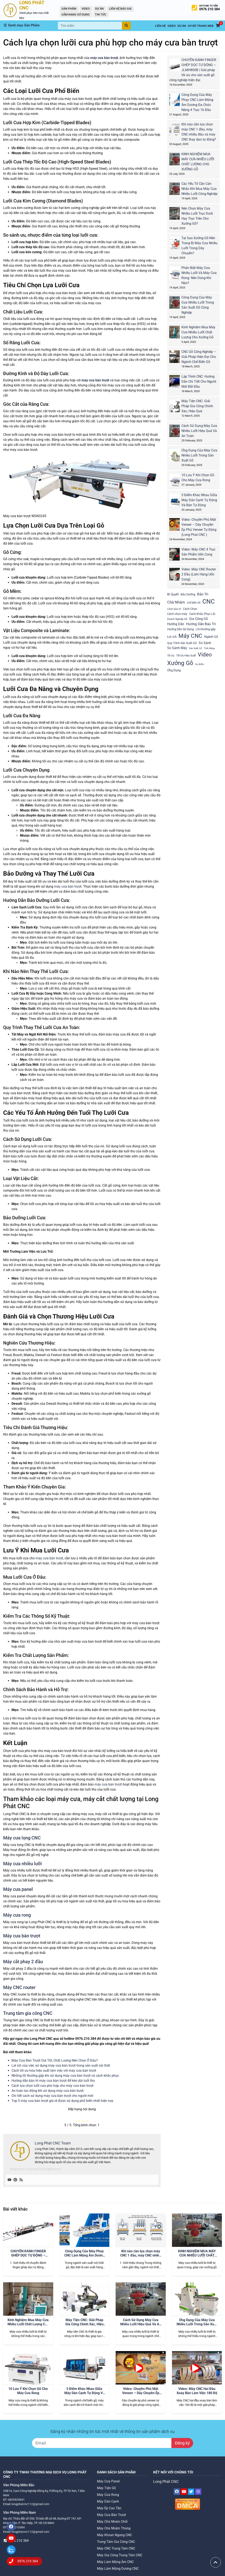 The height and width of the screenshot is (2576, 225). What do you see at coordinates (177, 274) in the screenshot?
I see `[Phân Biệt Máy Cưa Nhiều Lưỡi Và Máy Cưa Rong: Nên Dùng Khi Nào?]` at bounding box center [177, 274].